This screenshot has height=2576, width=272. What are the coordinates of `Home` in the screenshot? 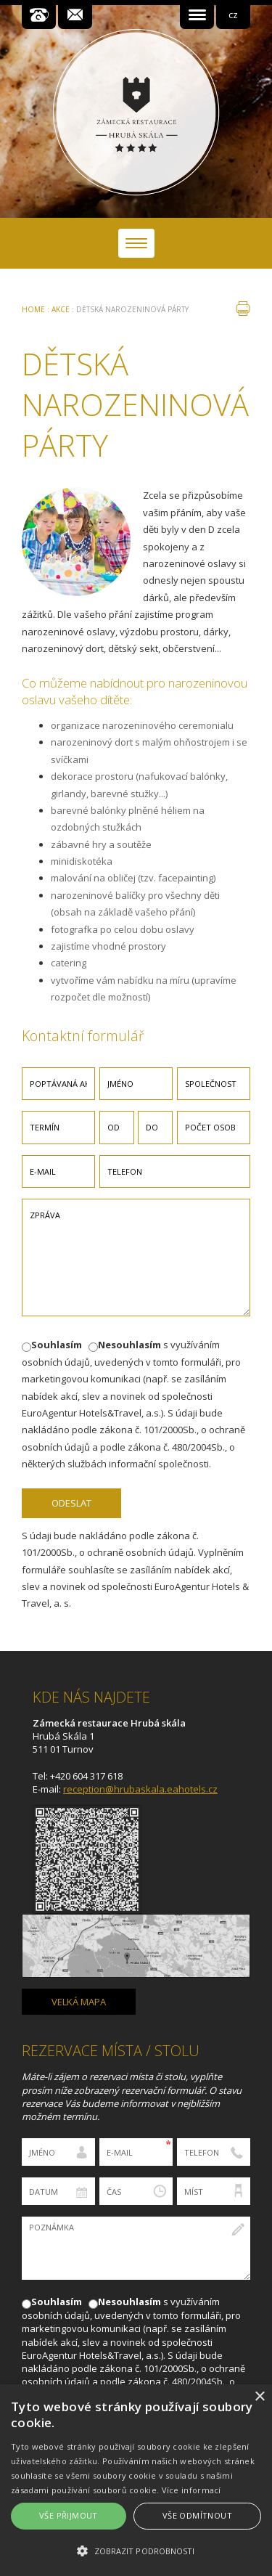 It's located at (33, 309).